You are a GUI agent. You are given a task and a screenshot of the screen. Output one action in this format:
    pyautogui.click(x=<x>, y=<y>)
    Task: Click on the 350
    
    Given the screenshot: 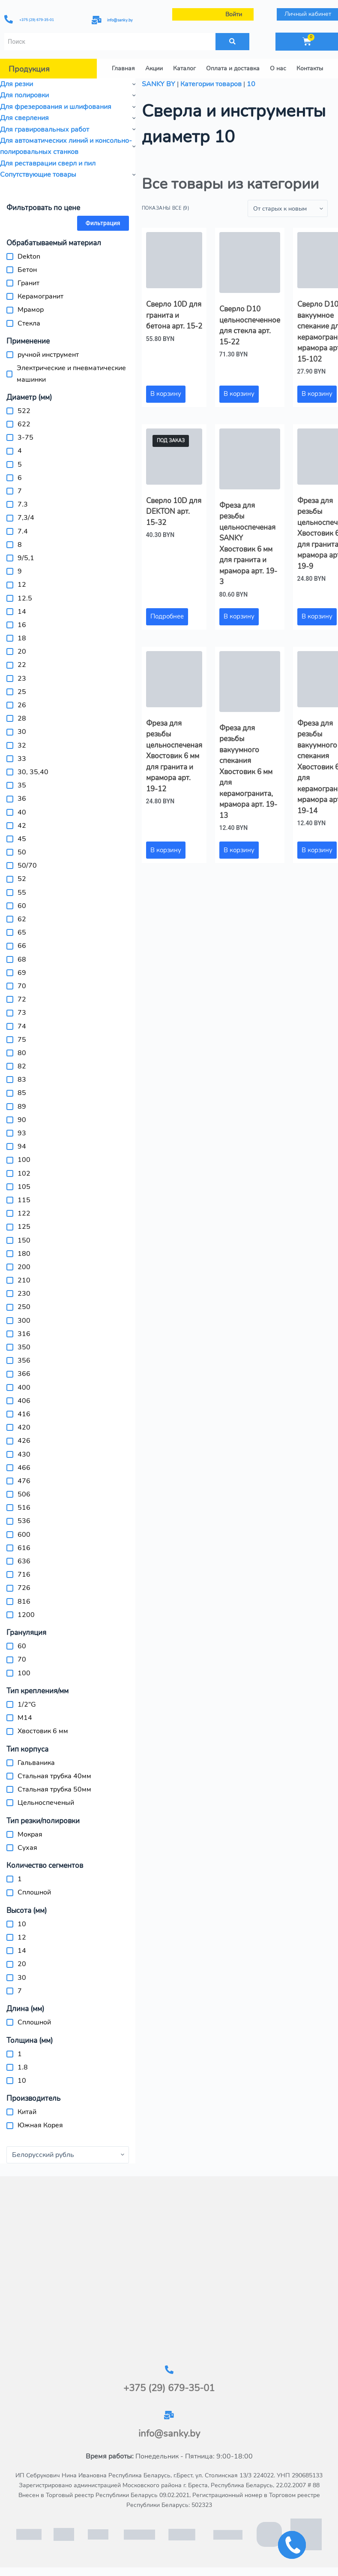 What is the action you would take?
    pyautogui.click(x=24, y=1347)
    